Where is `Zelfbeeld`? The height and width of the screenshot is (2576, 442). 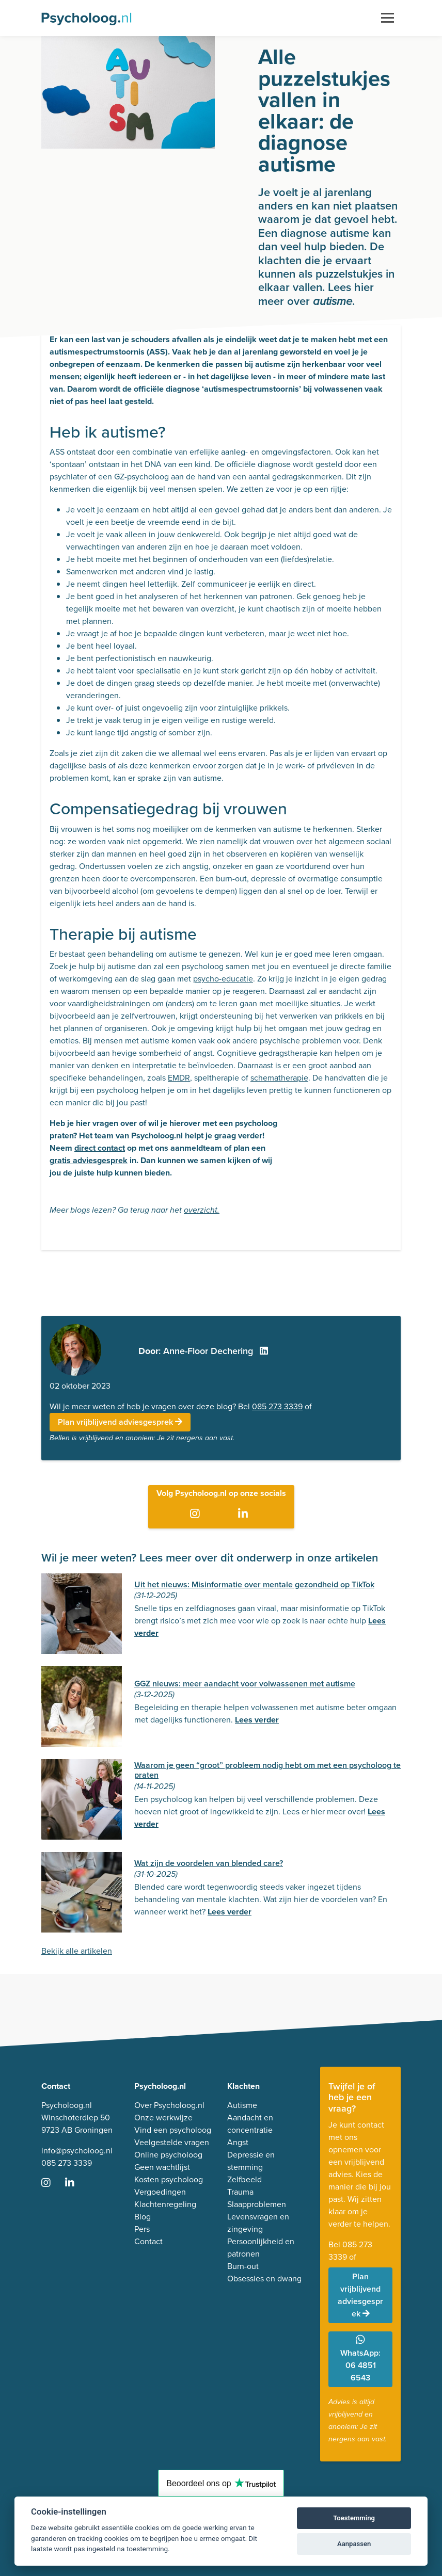
Zelfbeeld is located at coordinates (244, 2179).